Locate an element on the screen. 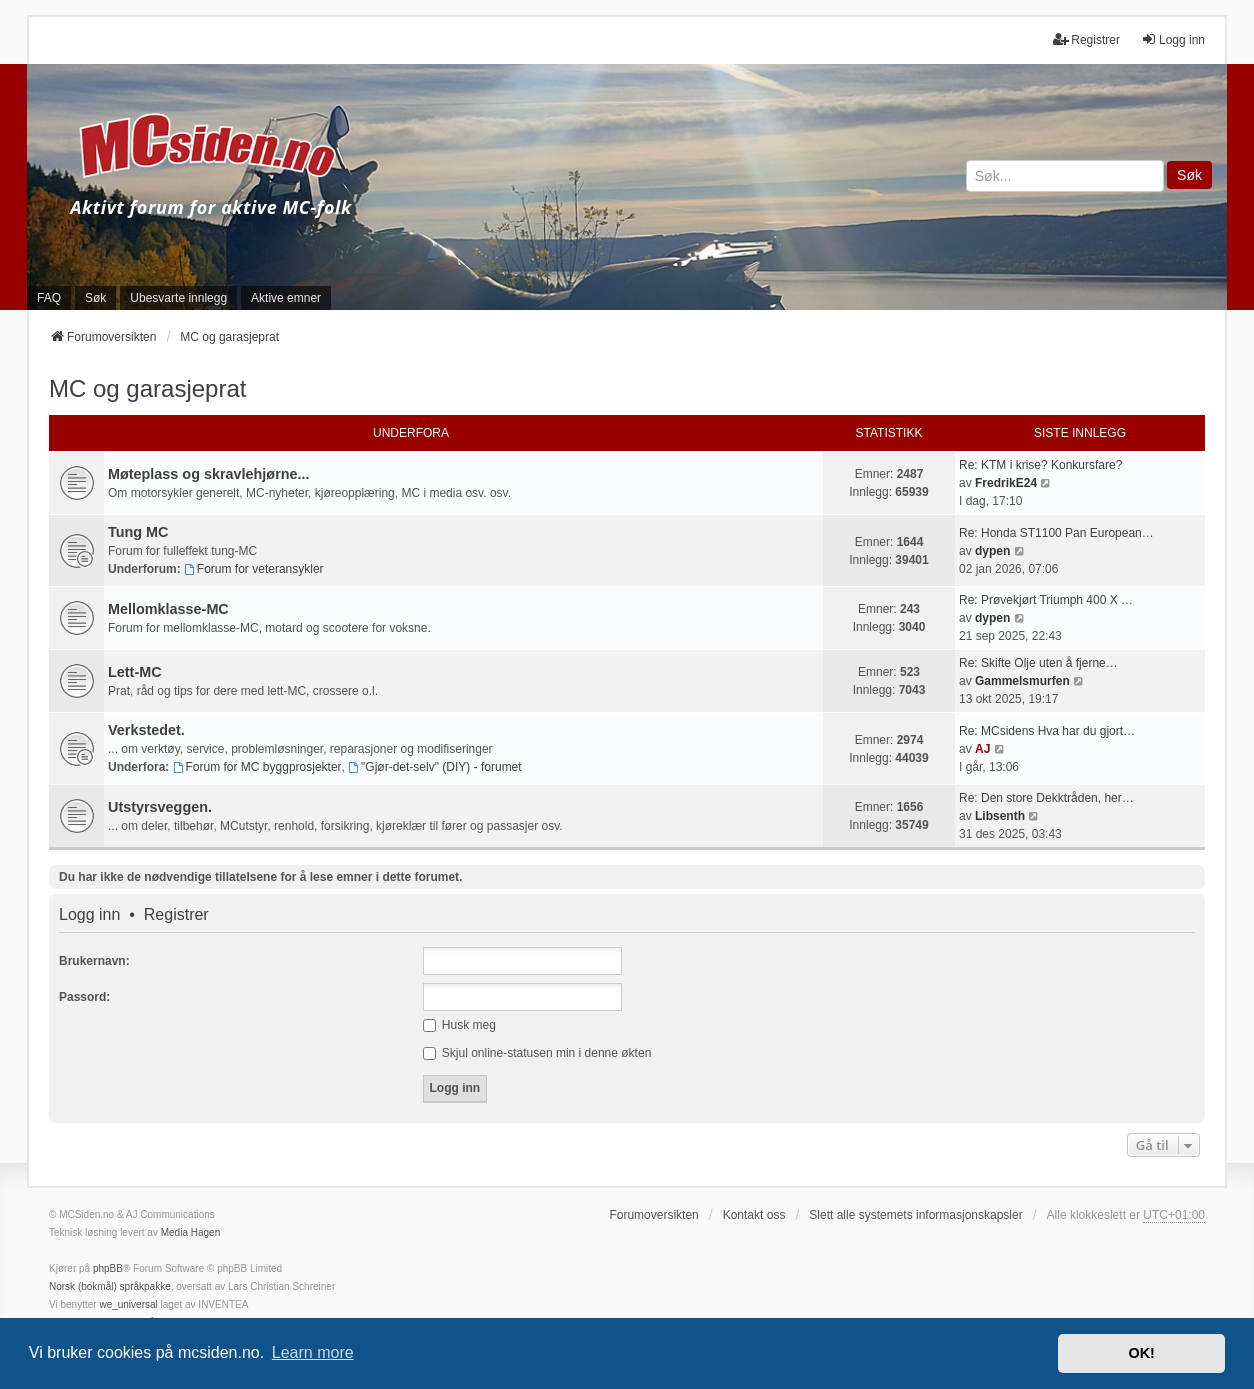  Passord: is located at coordinates (84, 997).